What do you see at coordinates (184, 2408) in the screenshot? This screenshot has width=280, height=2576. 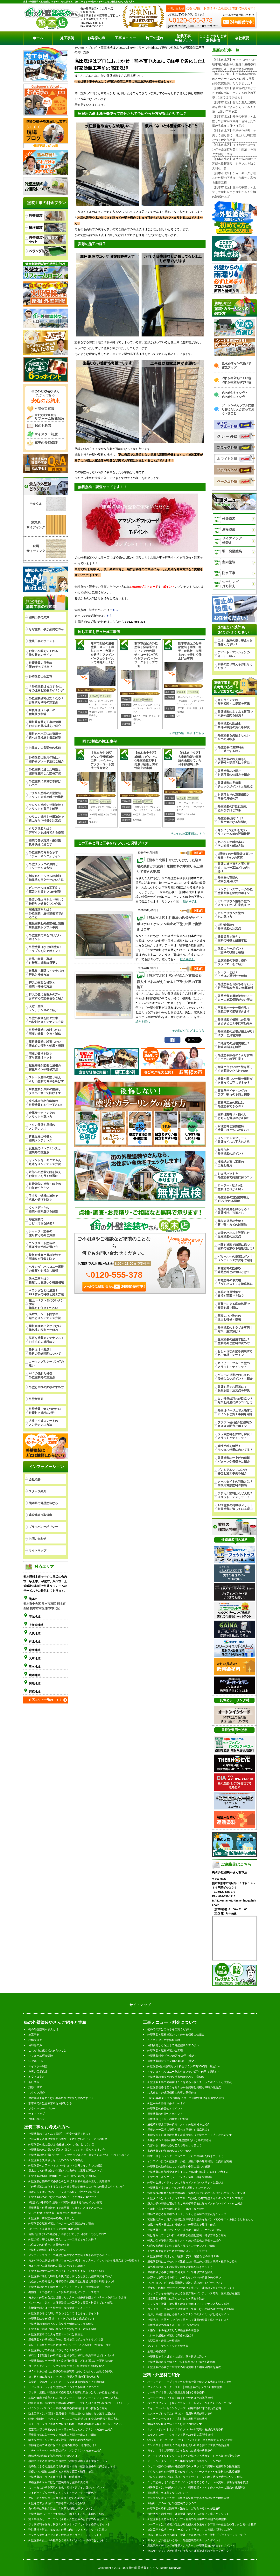 I see `ダイヤスーパーセランシリーズ｜耐用年数25年の低汚染塗料` at bounding box center [184, 2408].